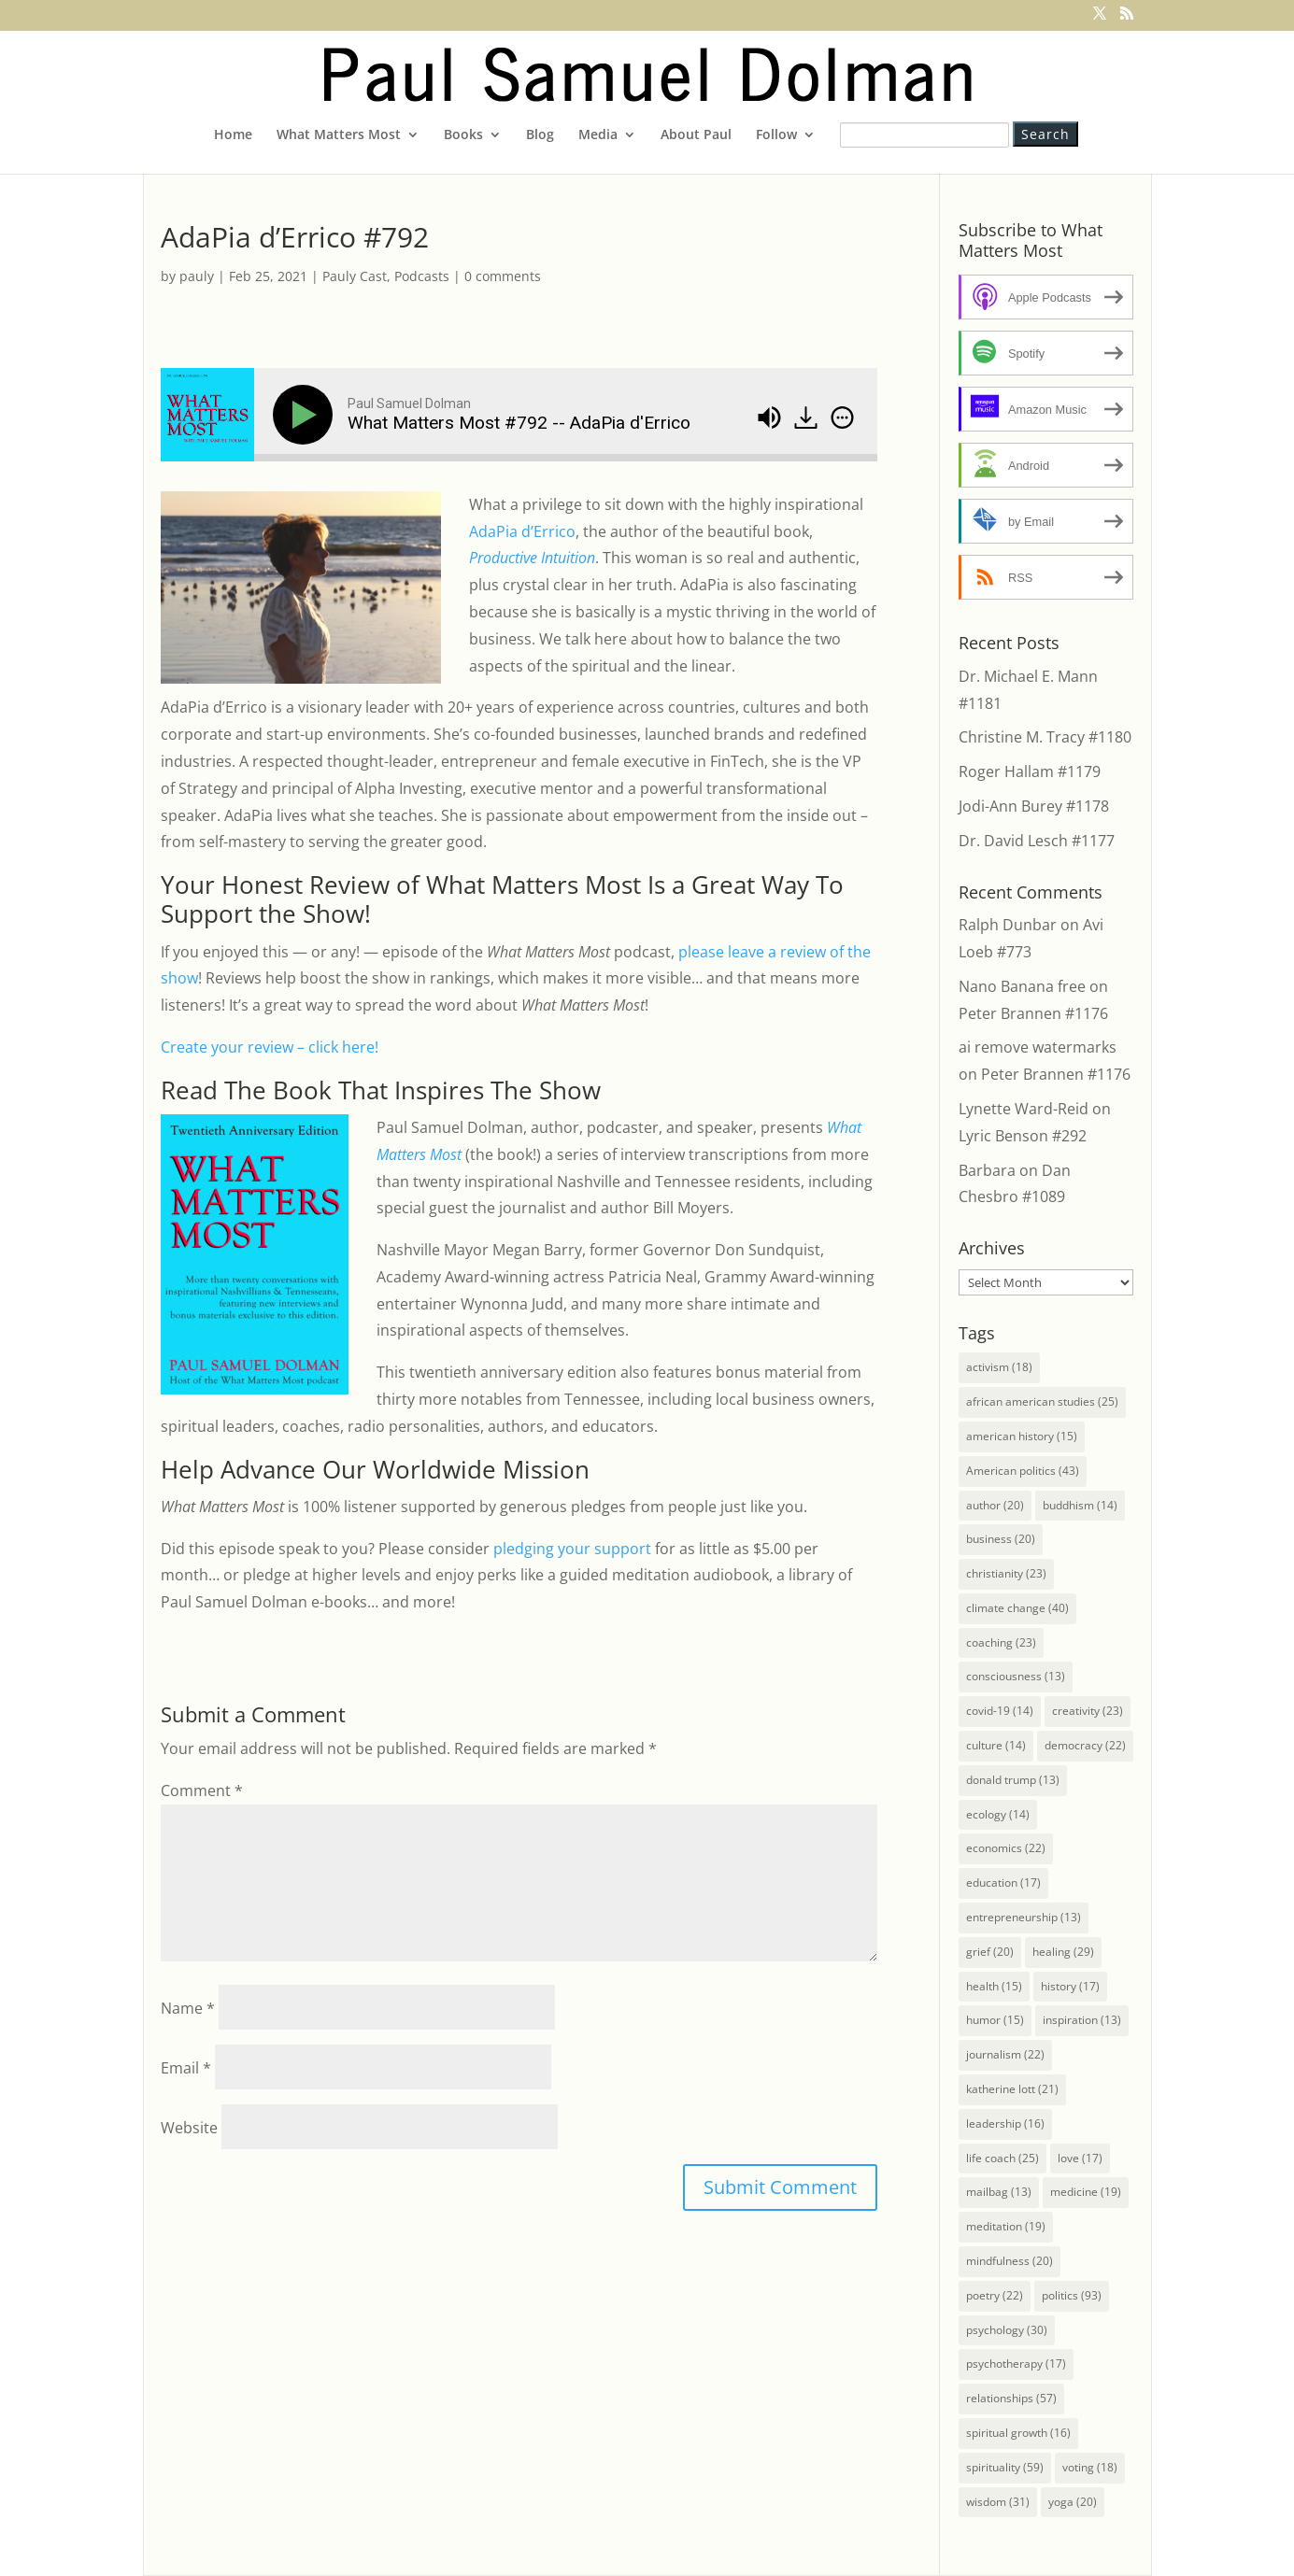  I want to click on [img], so click(842, 417).